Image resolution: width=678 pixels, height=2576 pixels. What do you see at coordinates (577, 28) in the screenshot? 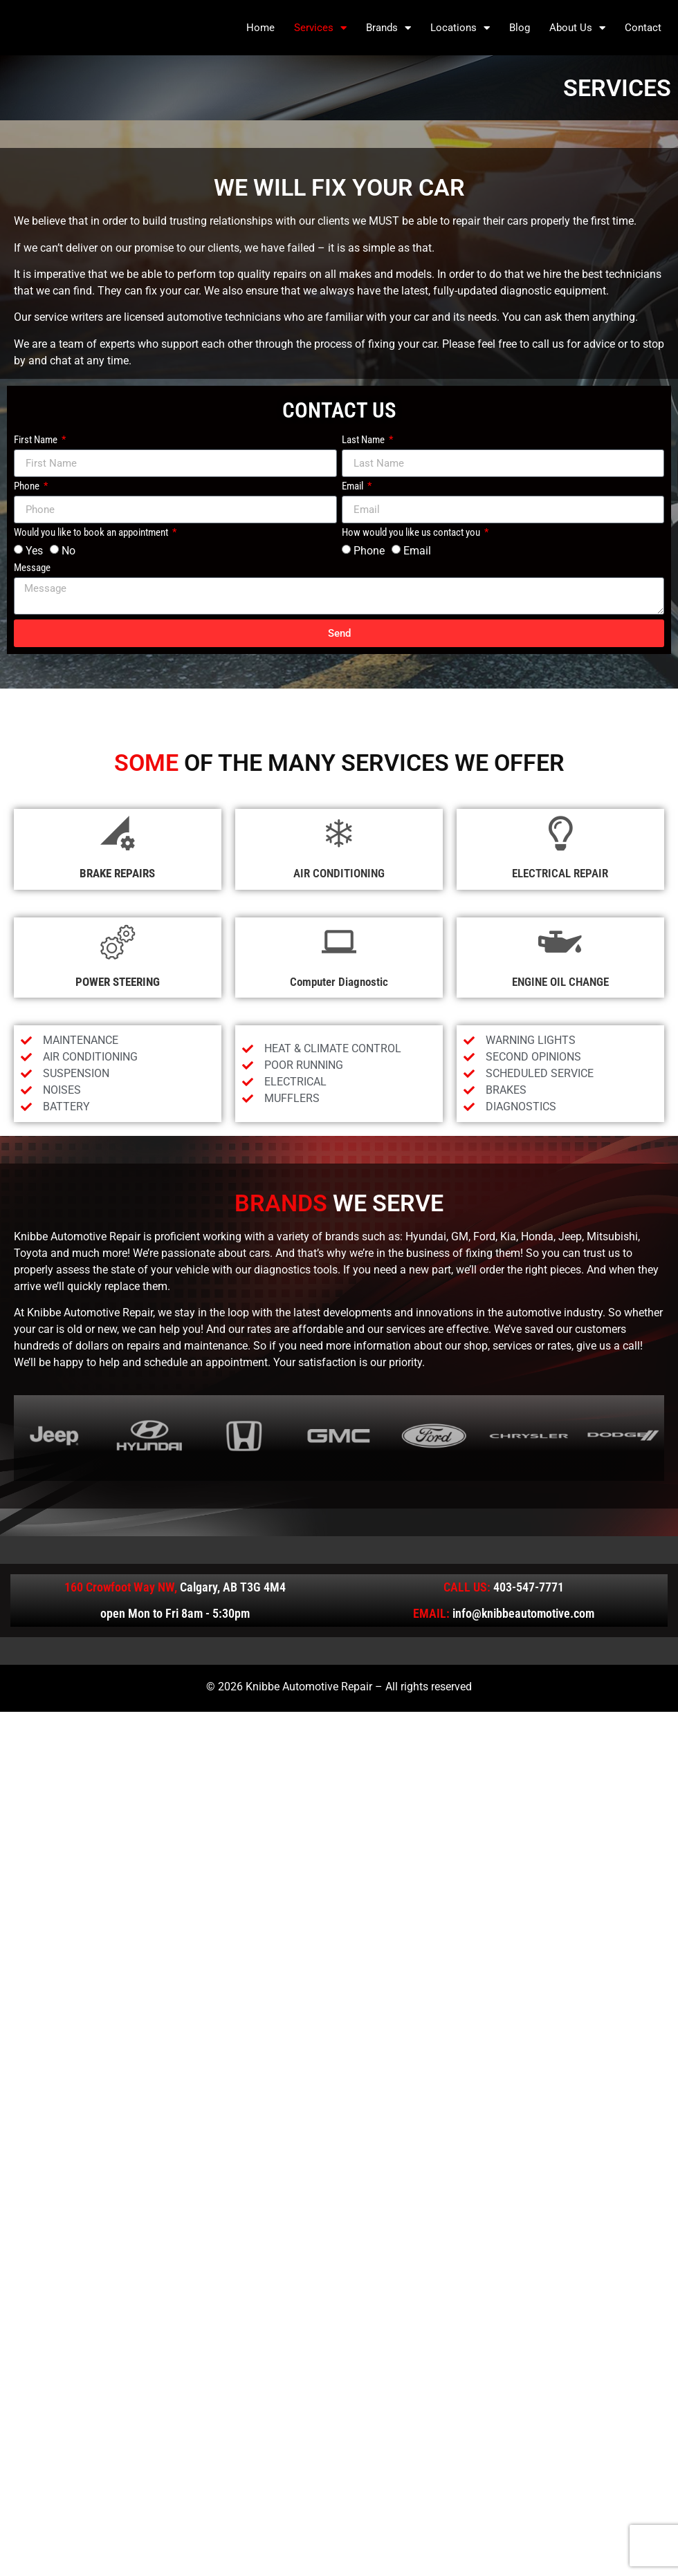
I see `About Us` at bounding box center [577, 28].